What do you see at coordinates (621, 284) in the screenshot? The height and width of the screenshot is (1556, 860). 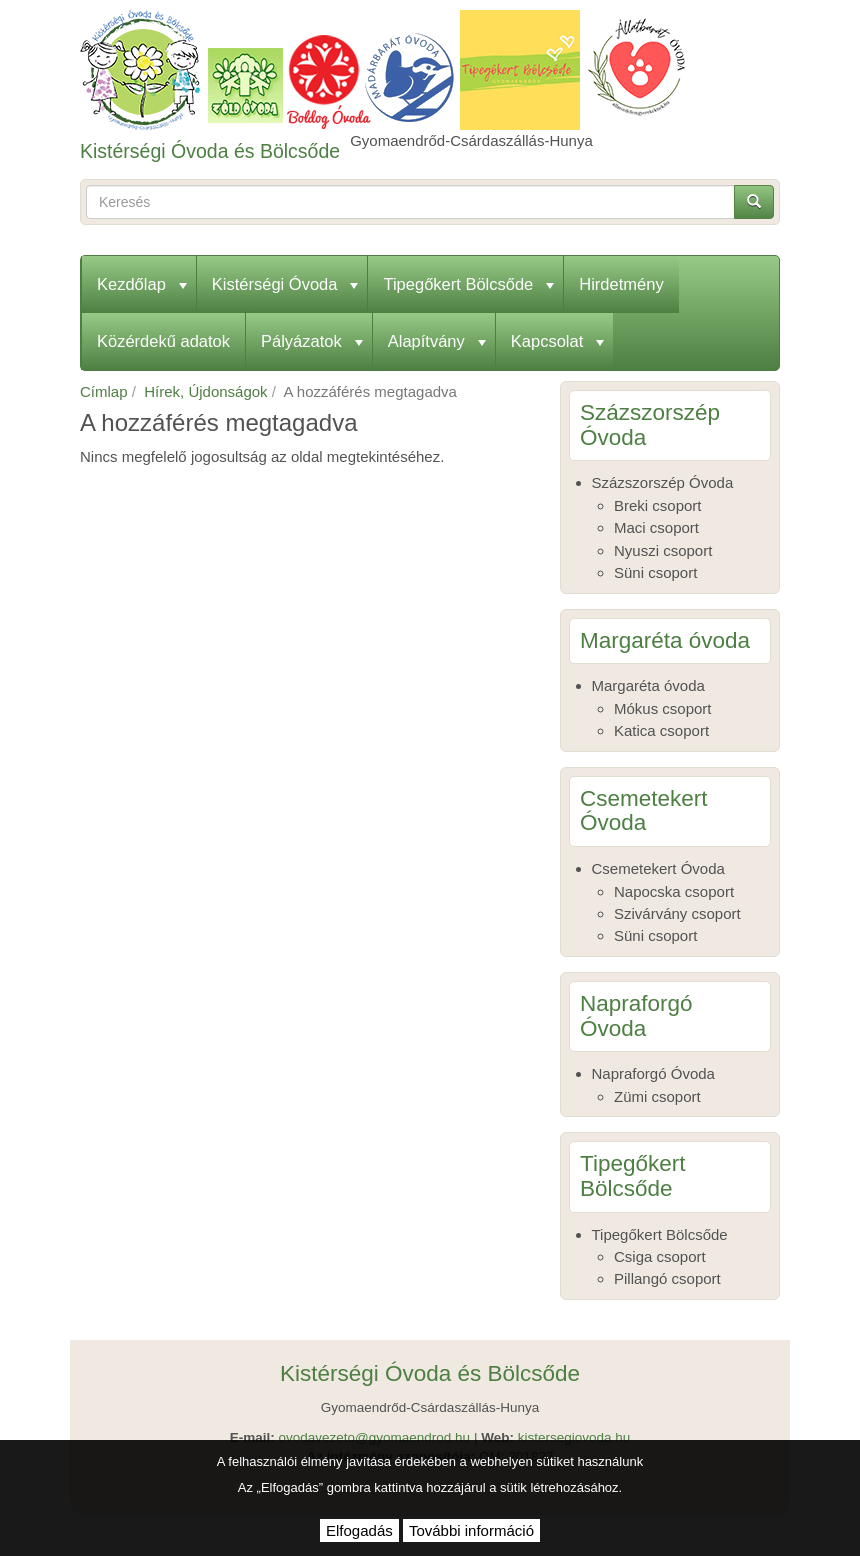 I see `Hirdetmény` at bounding box center [621, 284].